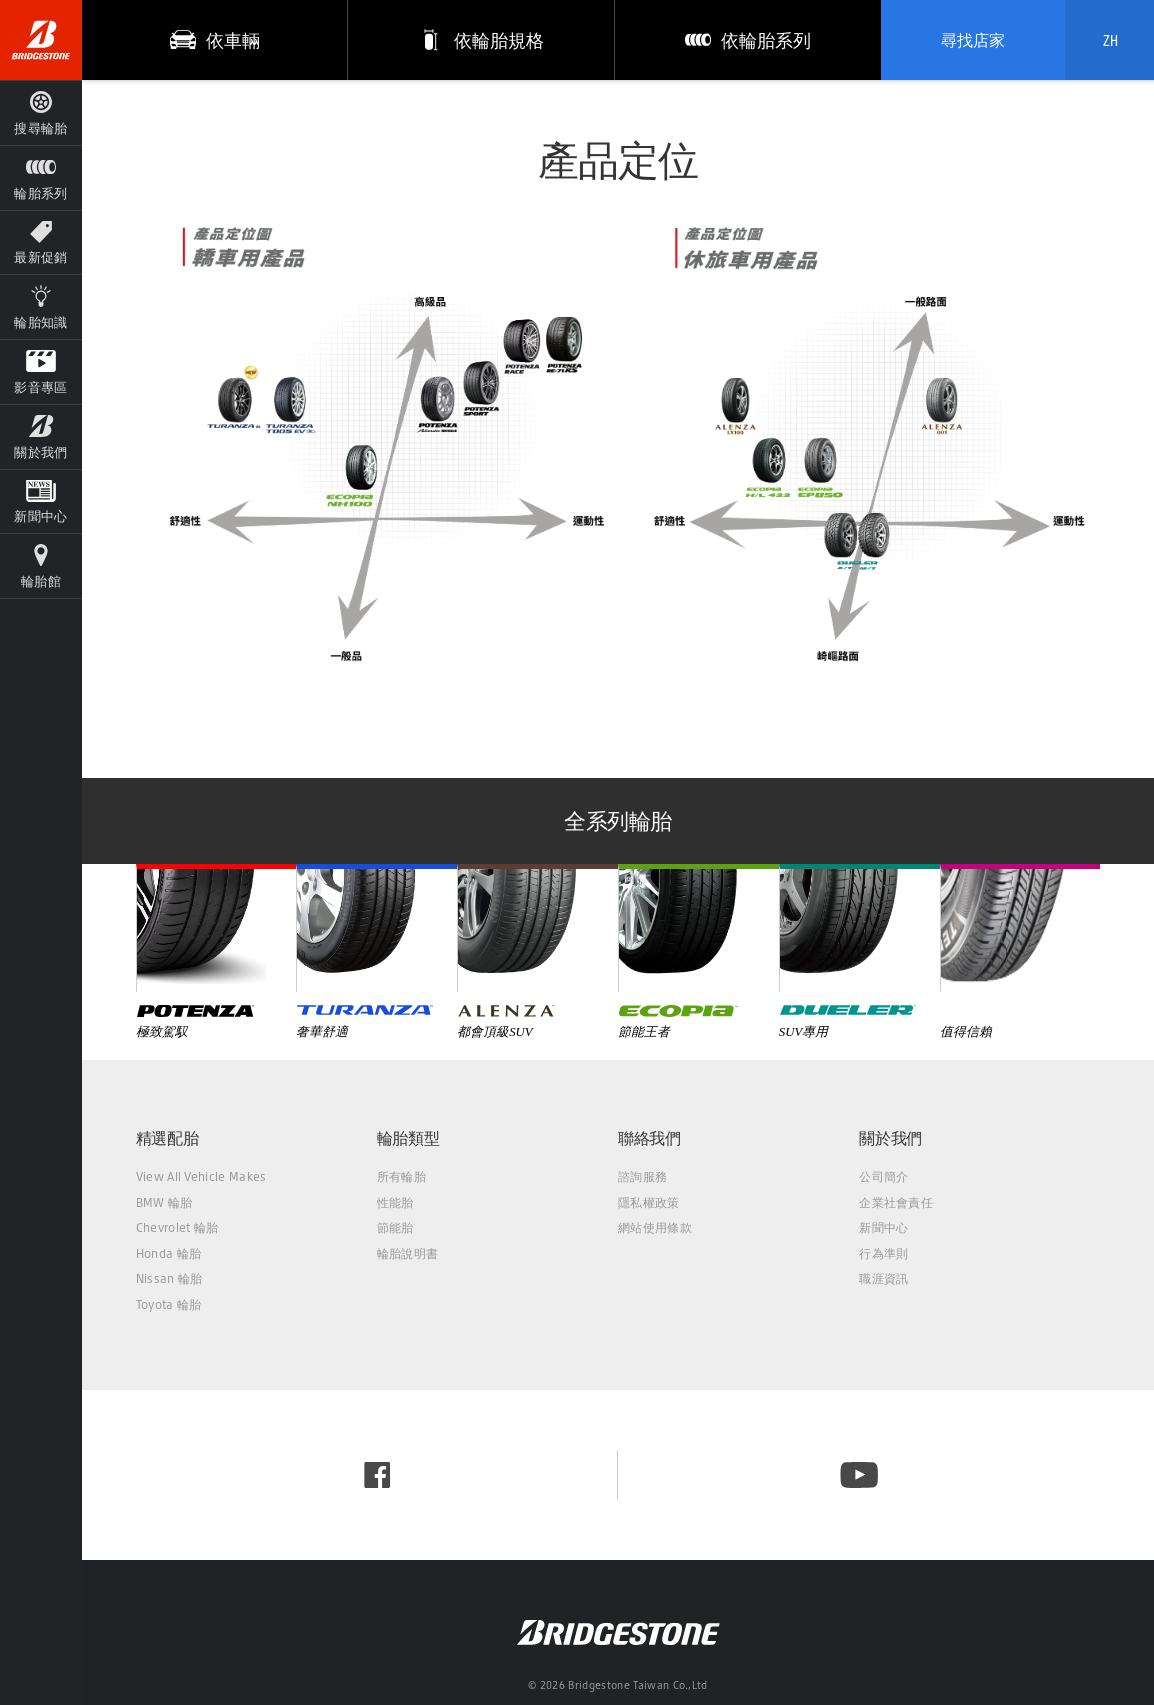  Describe the element at coordinates (642, 1176) in the screenshot. I see `諮詢服務` at that location.